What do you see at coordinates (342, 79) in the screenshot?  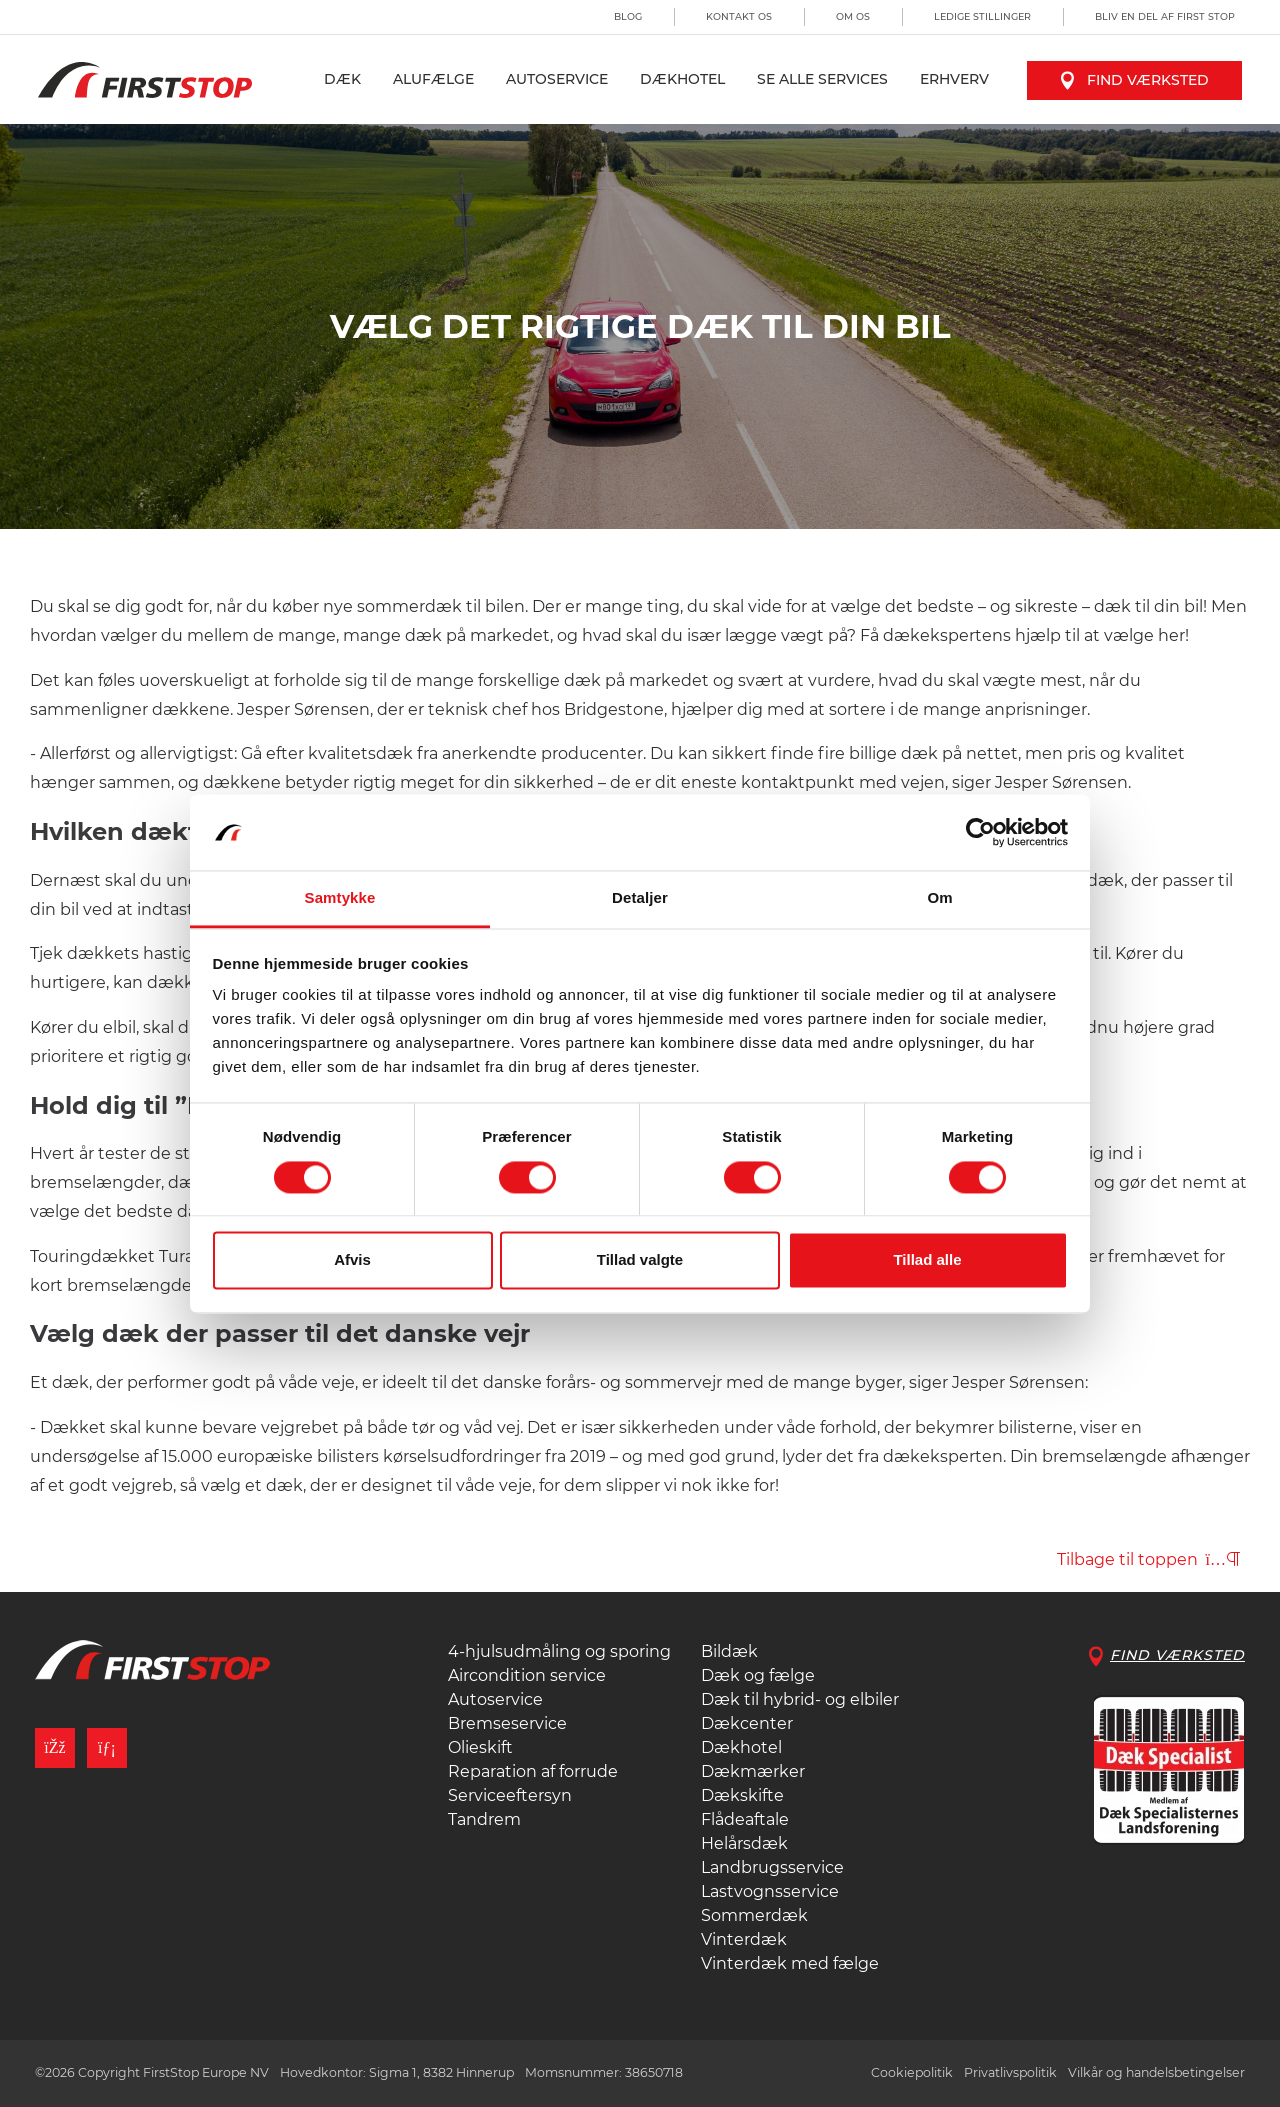 I see `Dæk` at bounding box center [342, 79].